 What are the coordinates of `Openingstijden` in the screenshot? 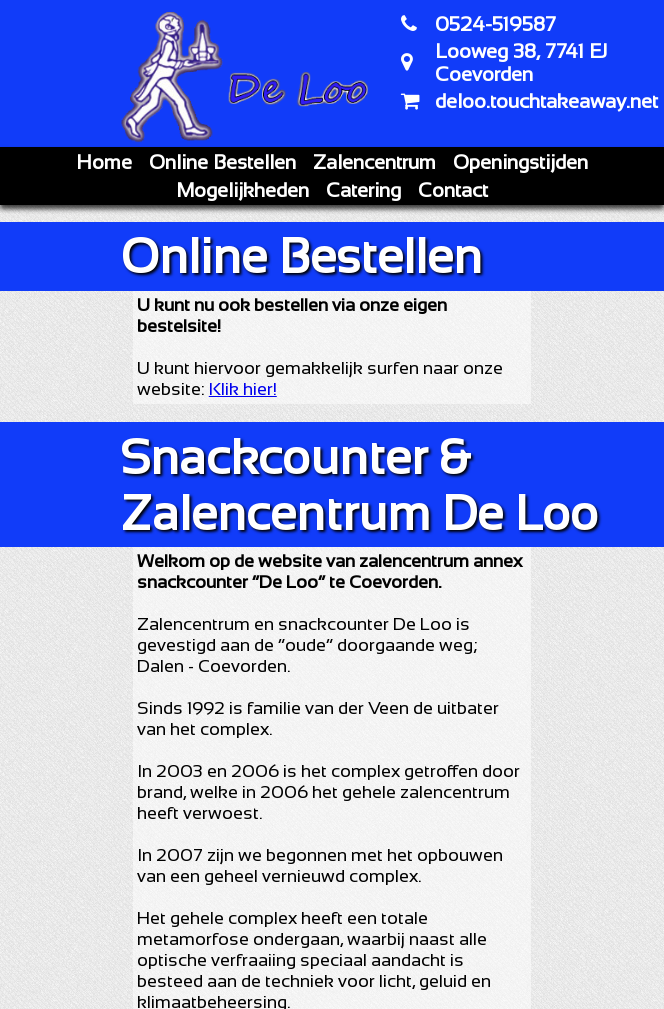 It's located at (520, 162).